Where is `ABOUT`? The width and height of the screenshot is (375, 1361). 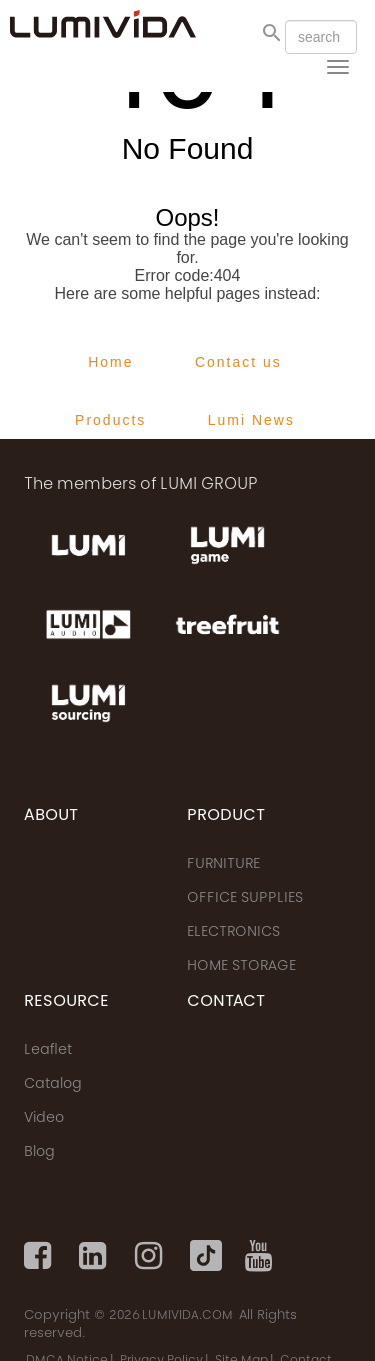
ABOUT is located at coordinates (51, 816).